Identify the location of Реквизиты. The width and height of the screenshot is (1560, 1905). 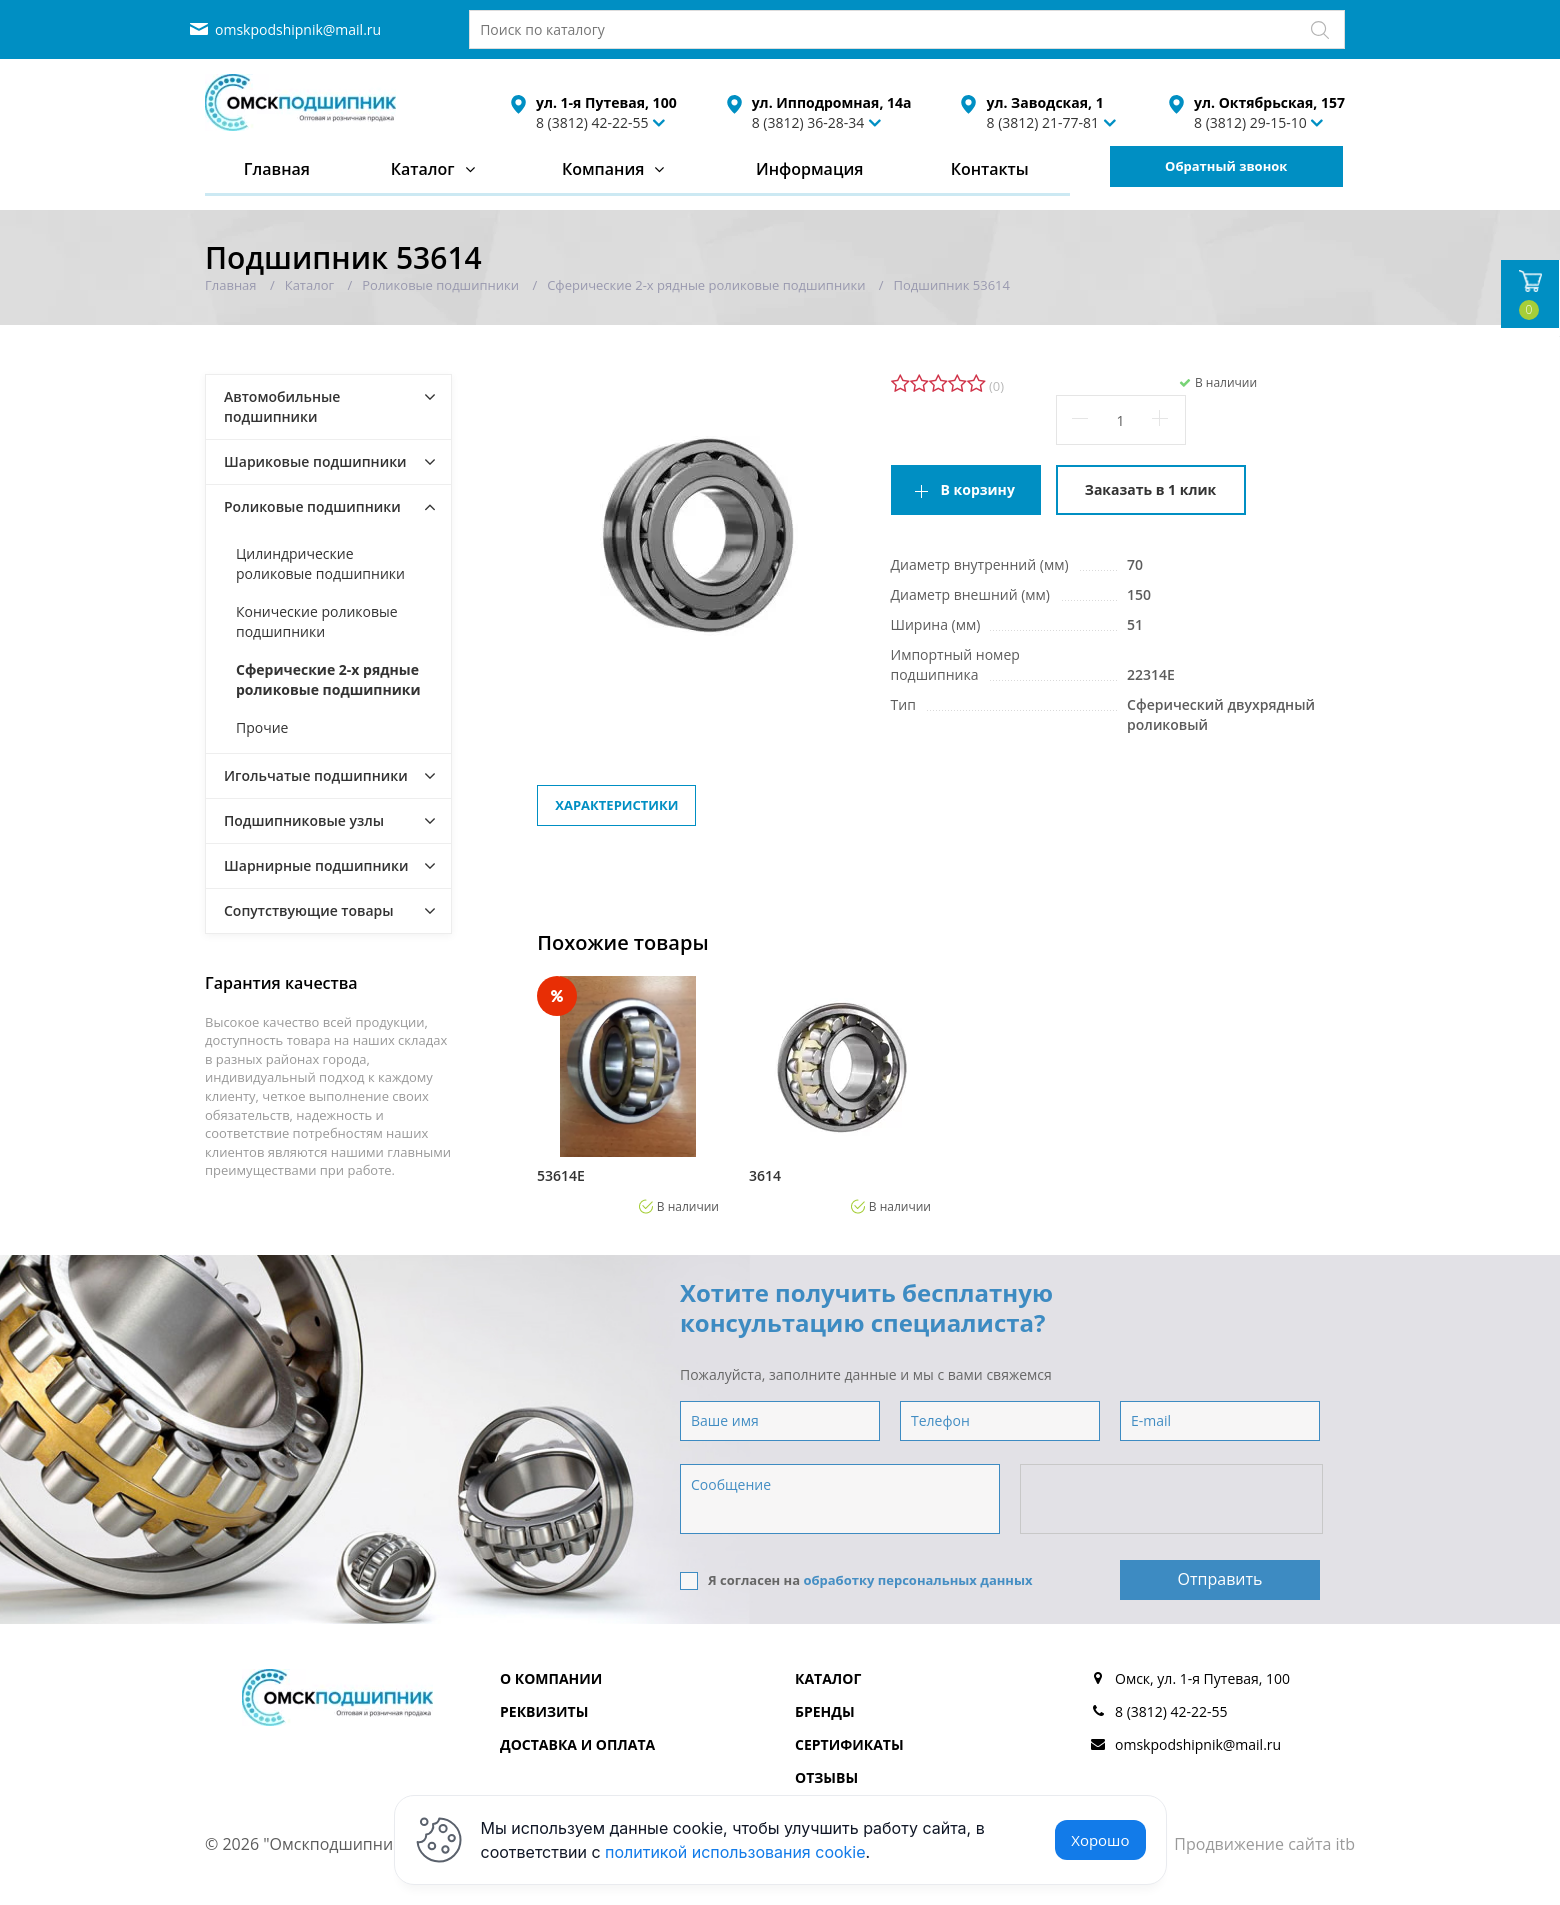
(544, 1711).